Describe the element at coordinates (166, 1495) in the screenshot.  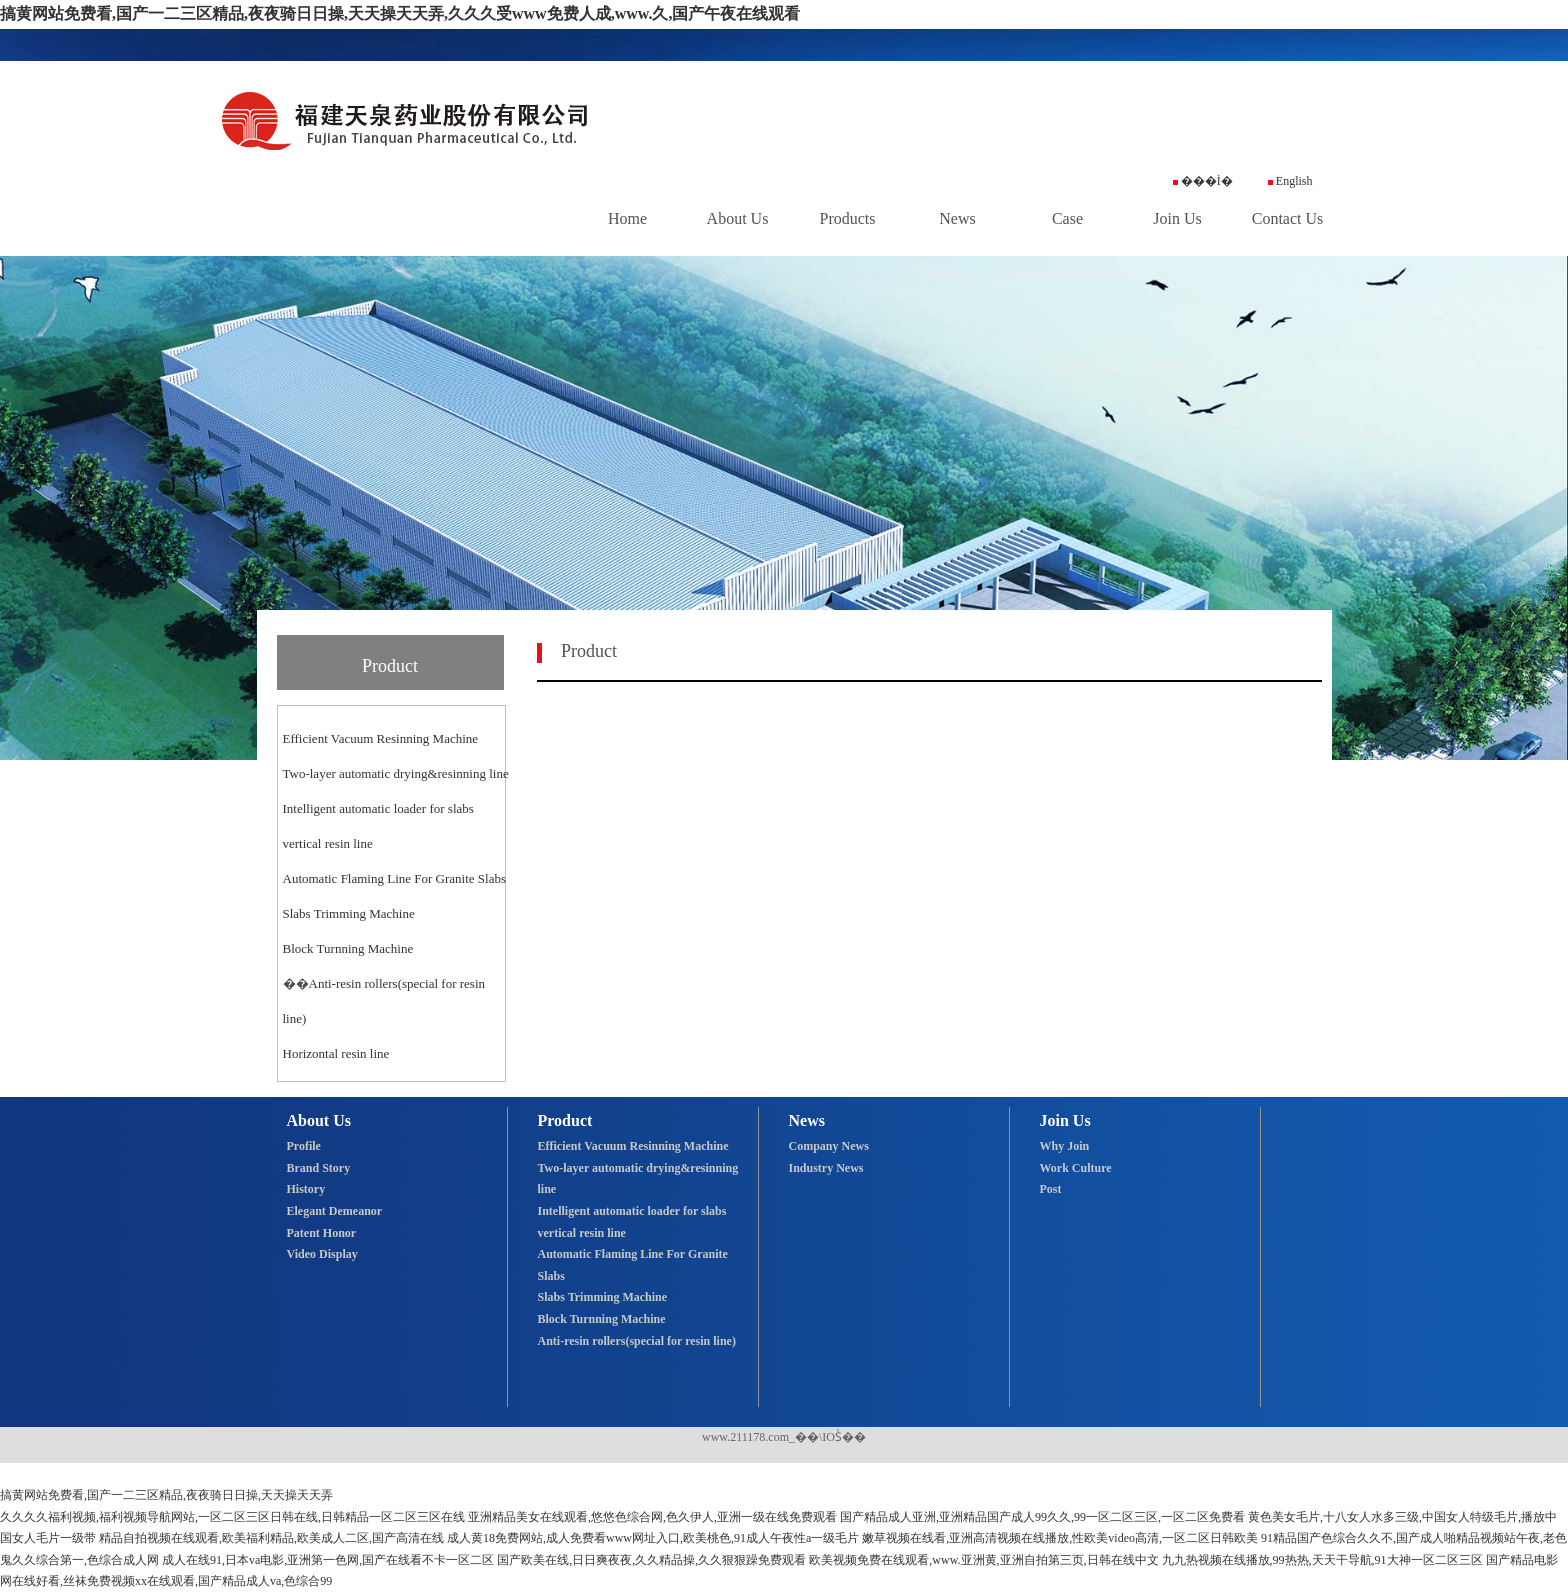
I see `搞黄网站免费看,国产一二三区精品,夜夜骑日日操,天天操天天弄` at that location.